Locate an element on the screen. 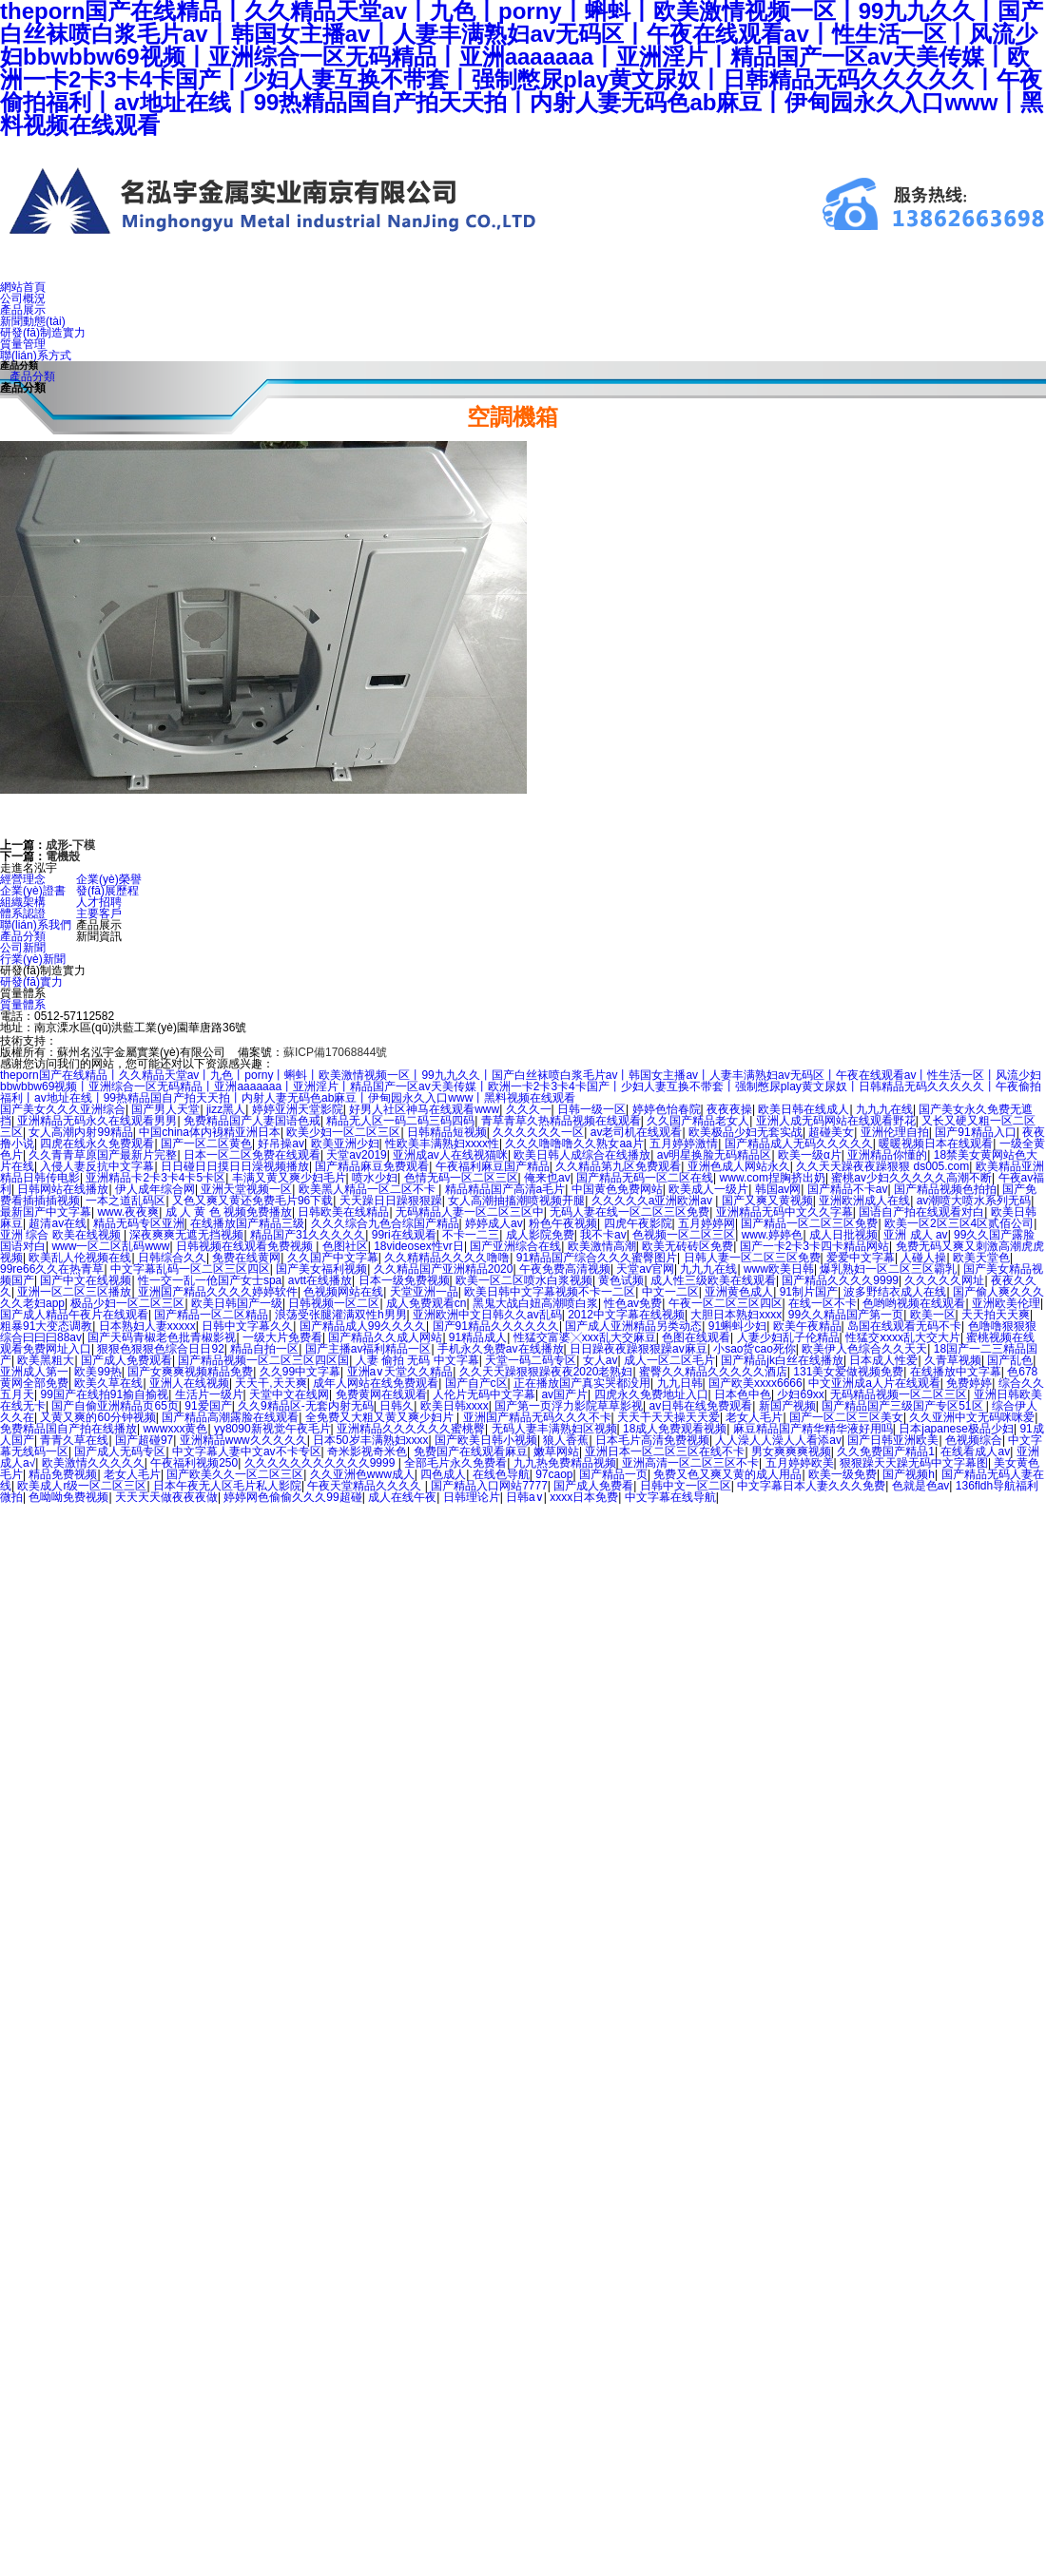  久久久综合九色合综国产精品 is located at coordinates (385, 1223).